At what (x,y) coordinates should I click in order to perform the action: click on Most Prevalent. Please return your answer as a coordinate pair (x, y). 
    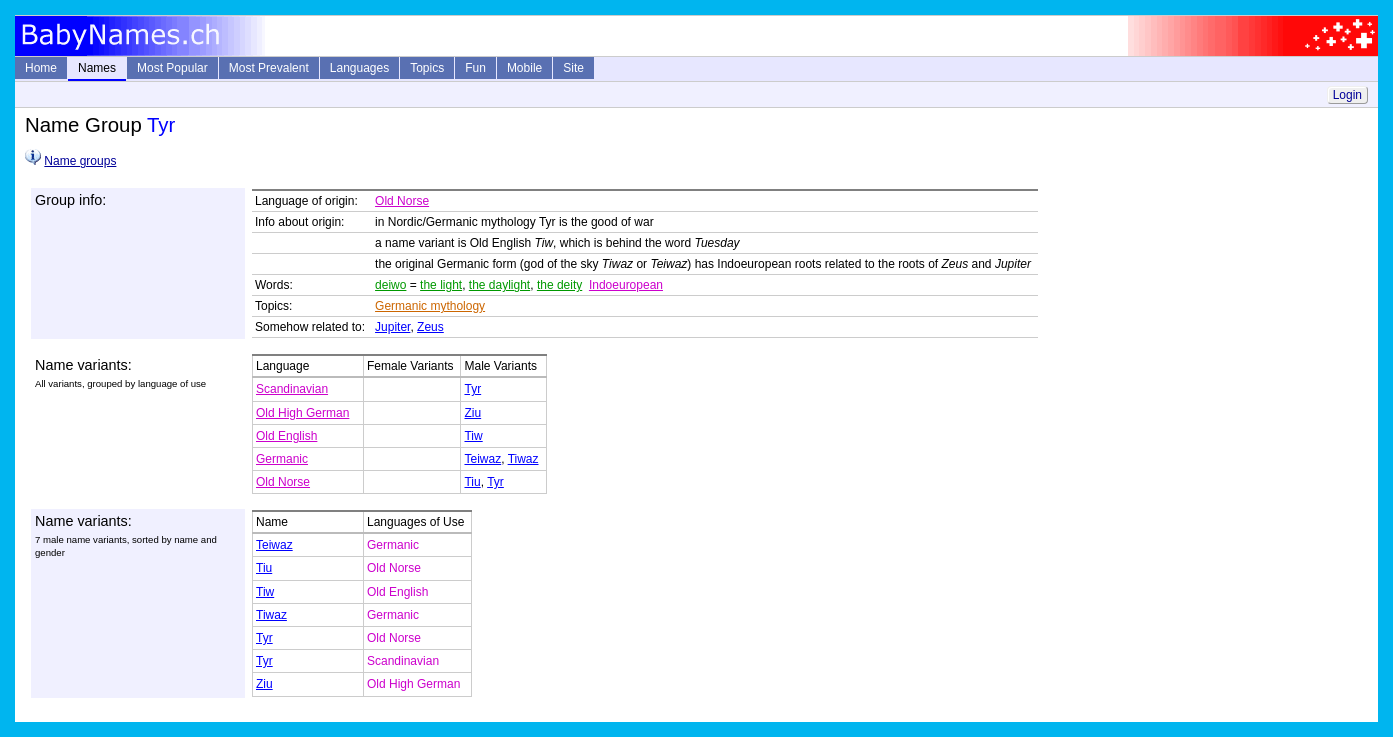
    Looking at the image, I should click on (269, 68).